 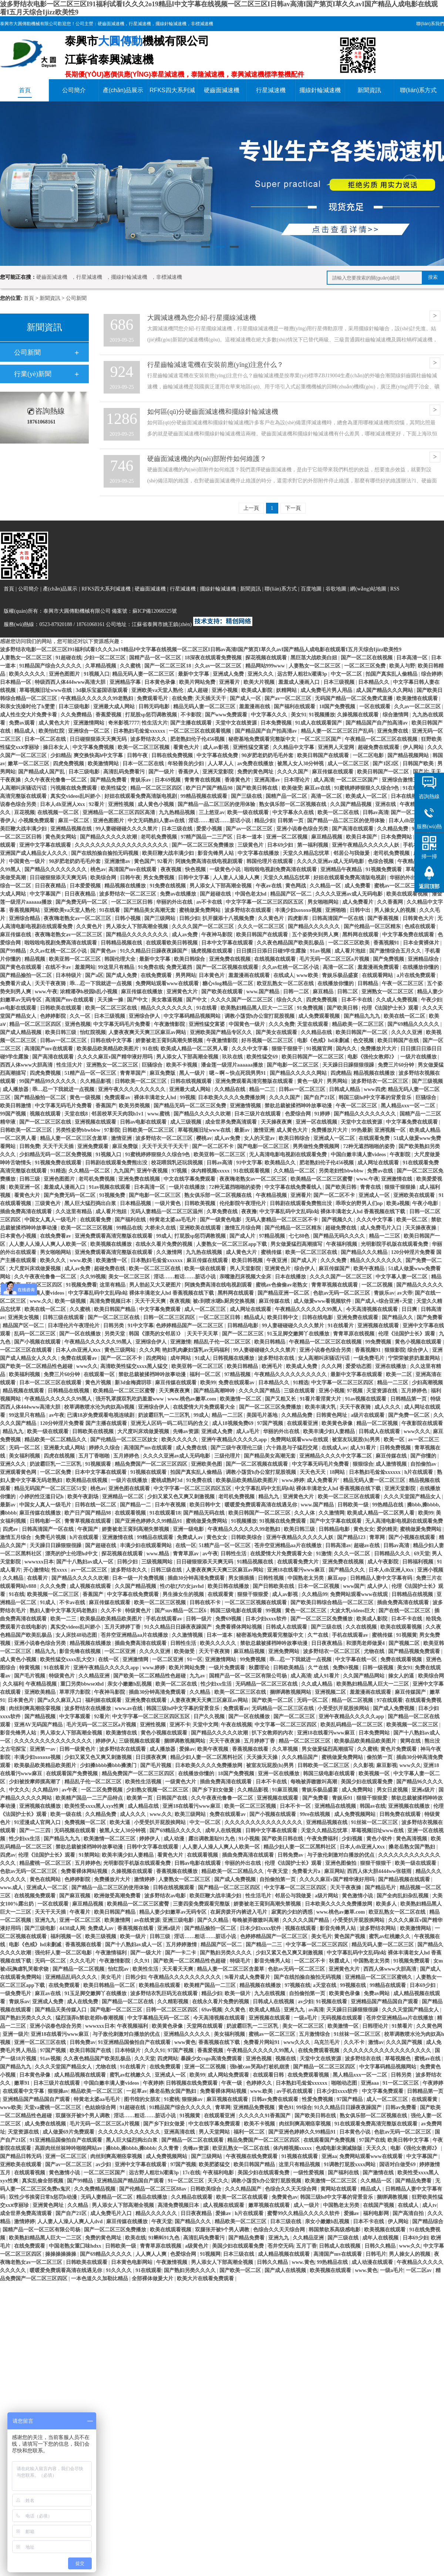 What do you see at coordinates (262, 1089) in the screenshot?
I see `精品一二三` at bounding box center [262, 1089].